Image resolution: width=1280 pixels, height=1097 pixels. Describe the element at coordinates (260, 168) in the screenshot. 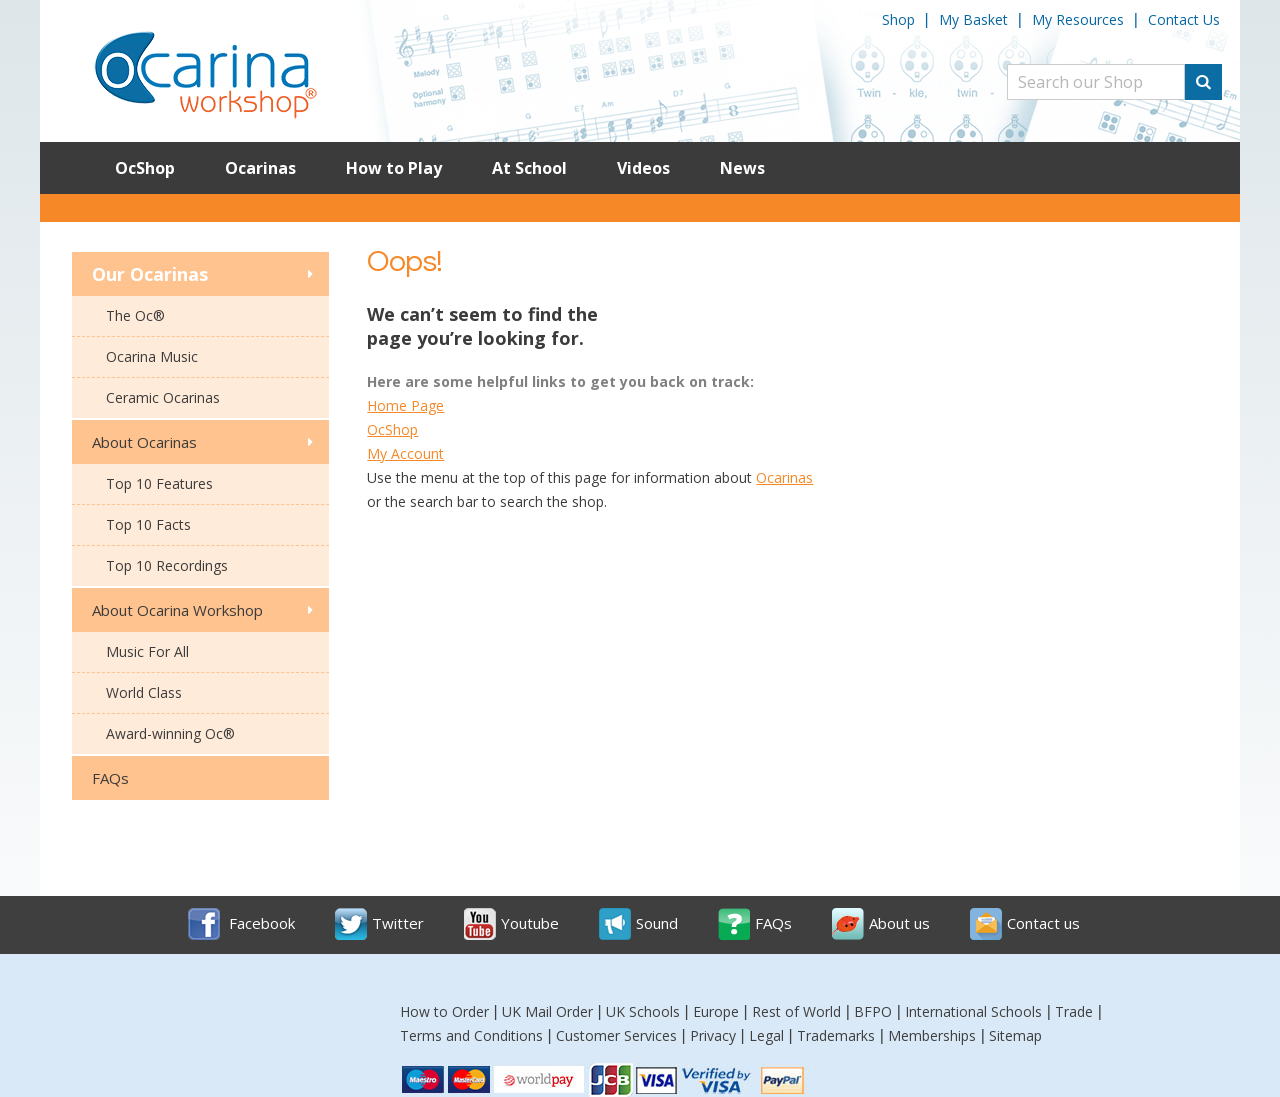

I see `Ocarinas` at that location.